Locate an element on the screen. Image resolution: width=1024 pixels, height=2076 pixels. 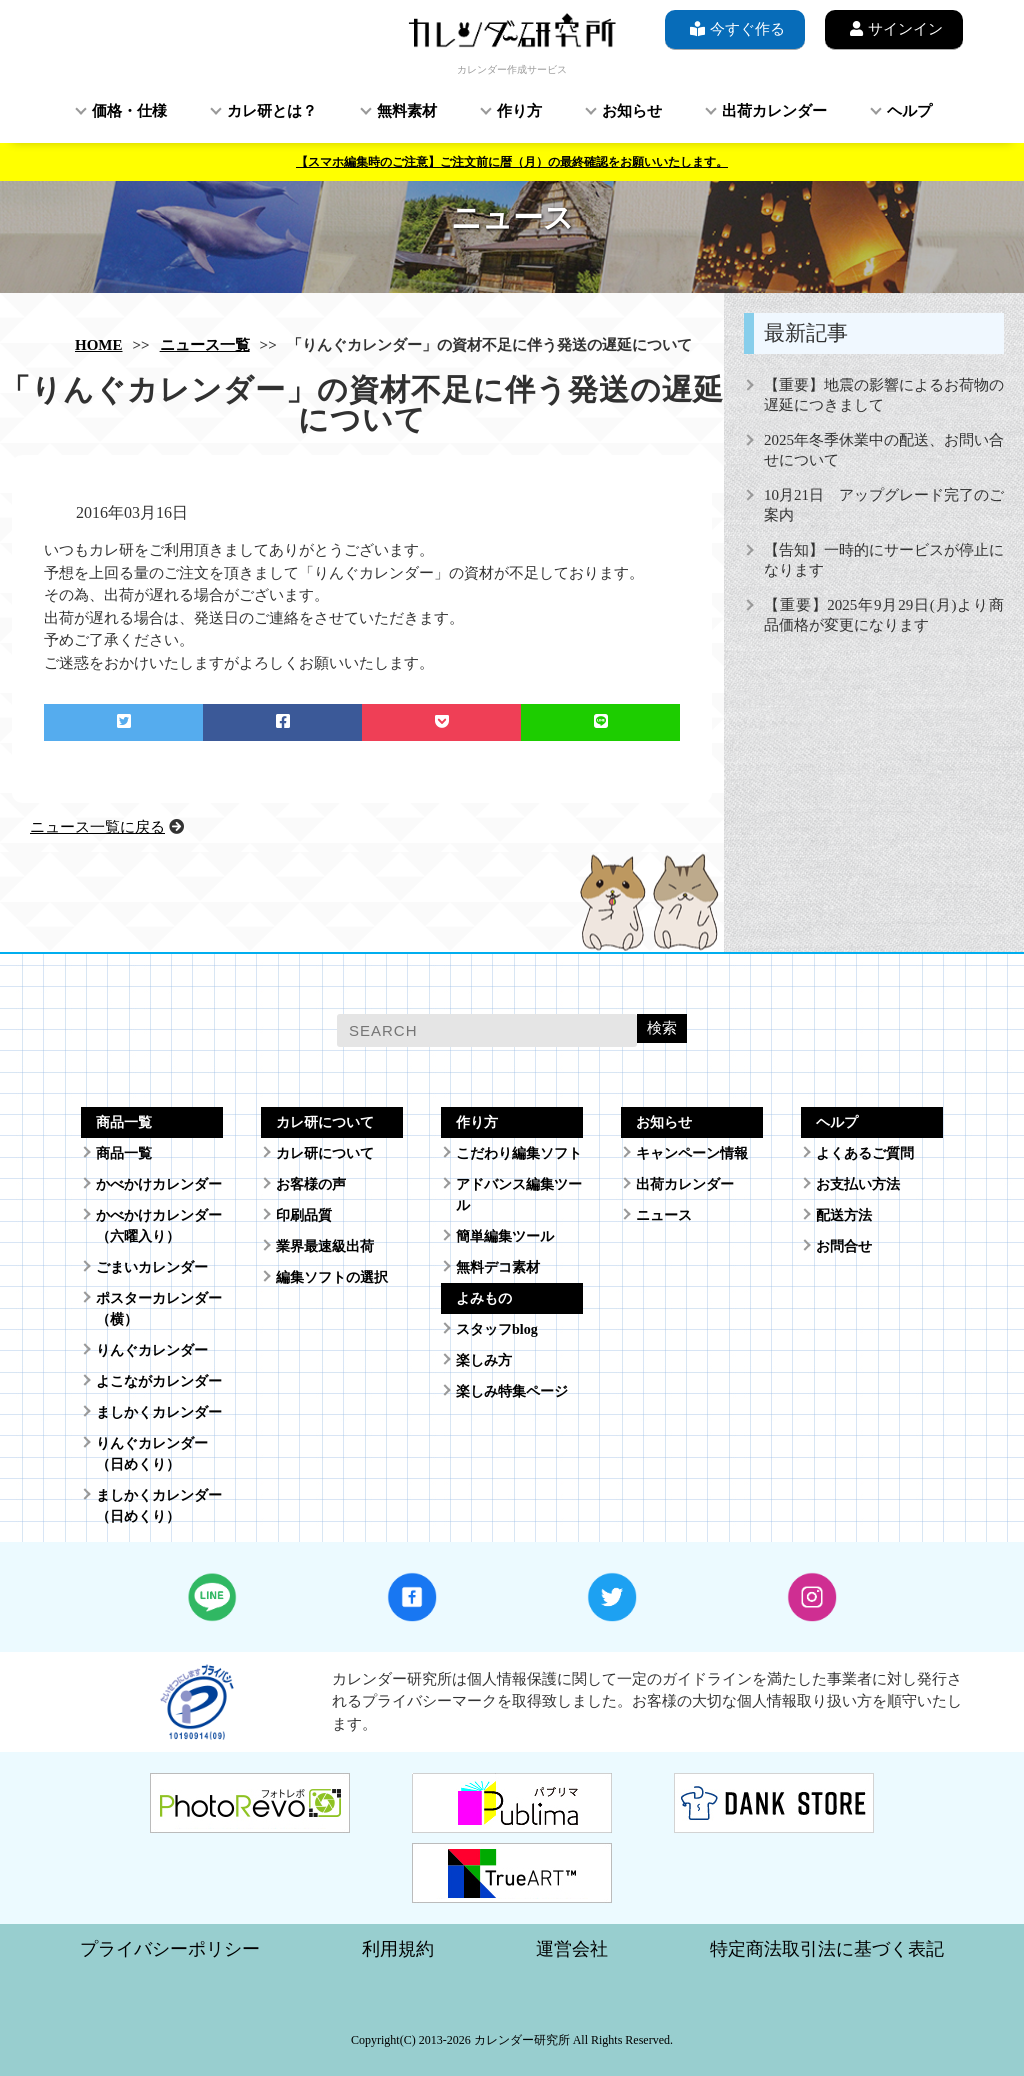
ごまいカレンダー is located at coordinates (152, 1267).